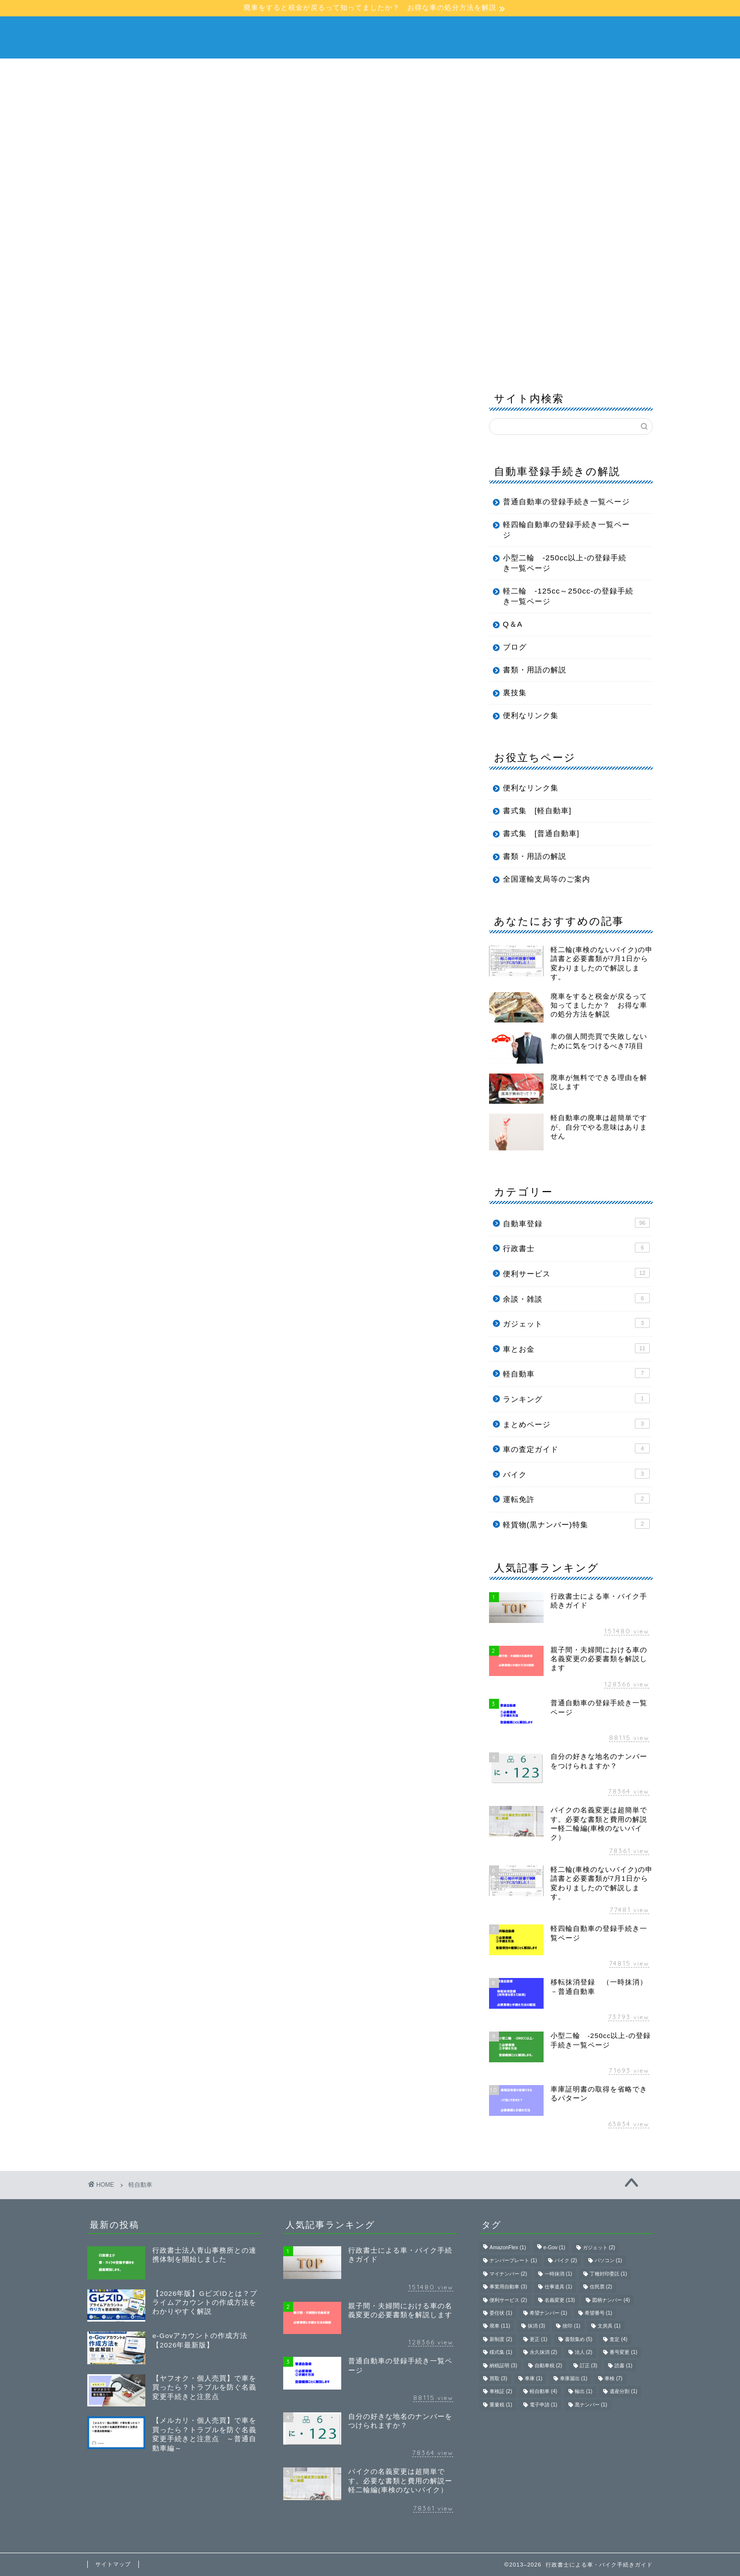 The image size is (740, 2576). What do you see at coordinates (370, 132) in the screenshot?
I see `[Advertisement]` at bounding box center [370, 132].